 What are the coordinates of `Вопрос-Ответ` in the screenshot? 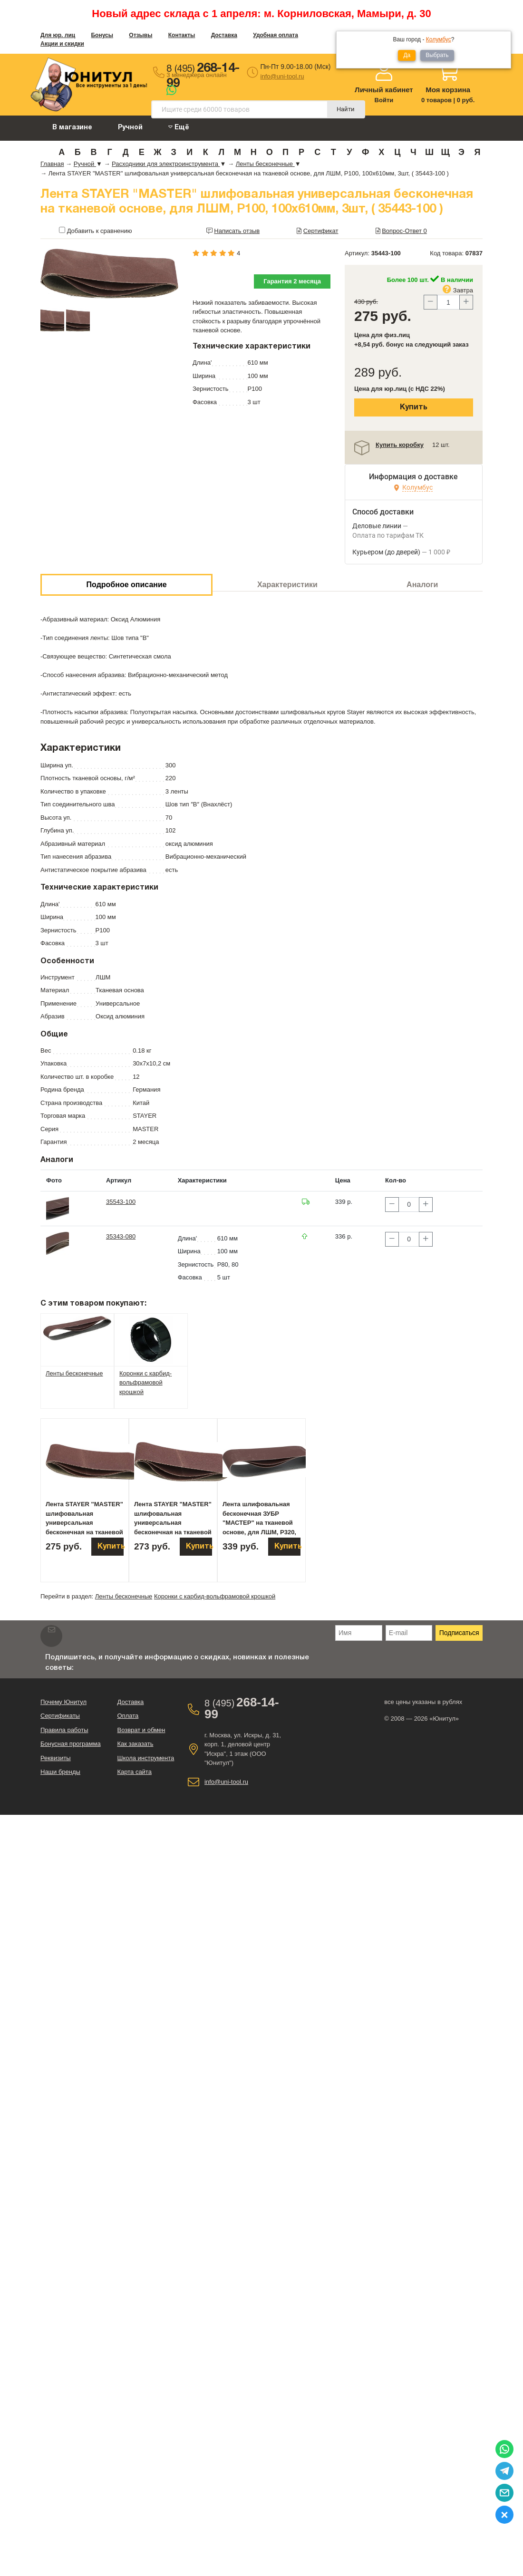 It's located at (404, 230).